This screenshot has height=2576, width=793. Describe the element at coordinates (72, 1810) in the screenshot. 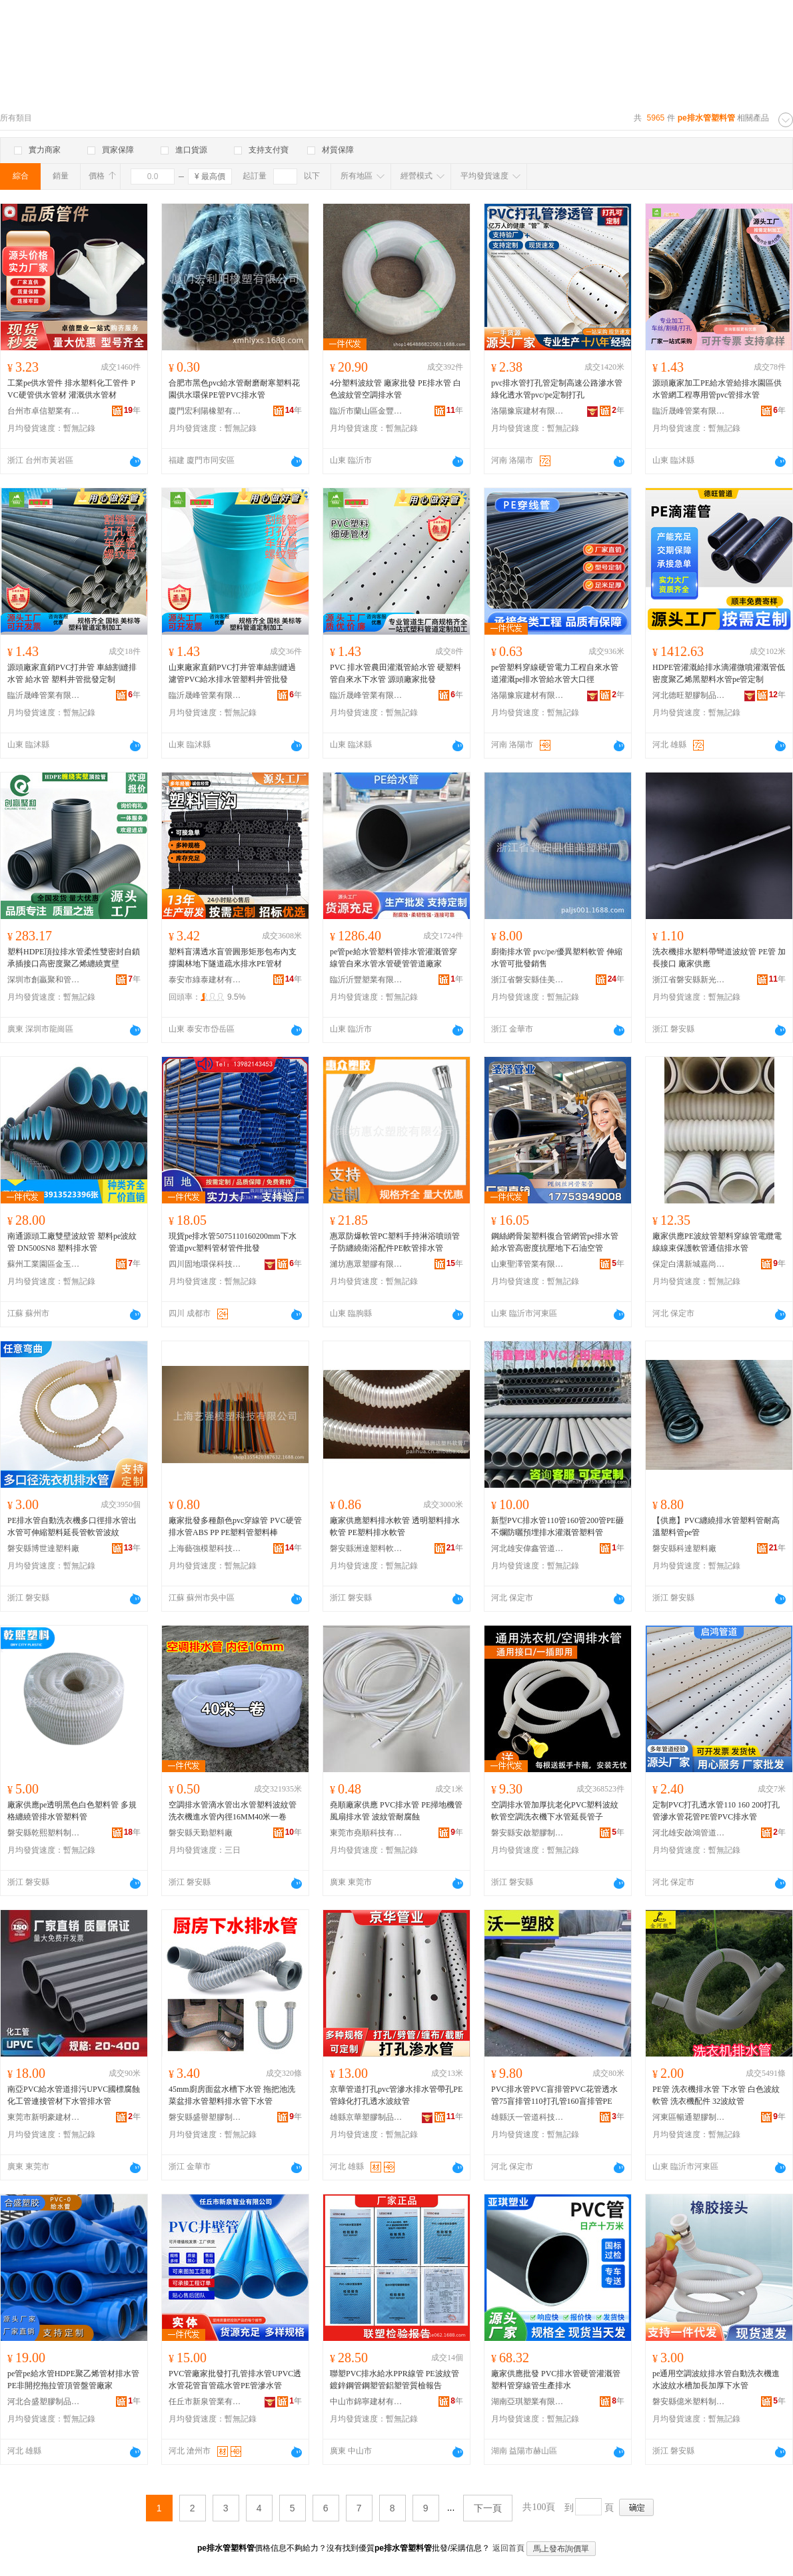

I see `廠家供應pe透明黑色白色塑料管 多規格纏繞管排水管塑料管` at that location.